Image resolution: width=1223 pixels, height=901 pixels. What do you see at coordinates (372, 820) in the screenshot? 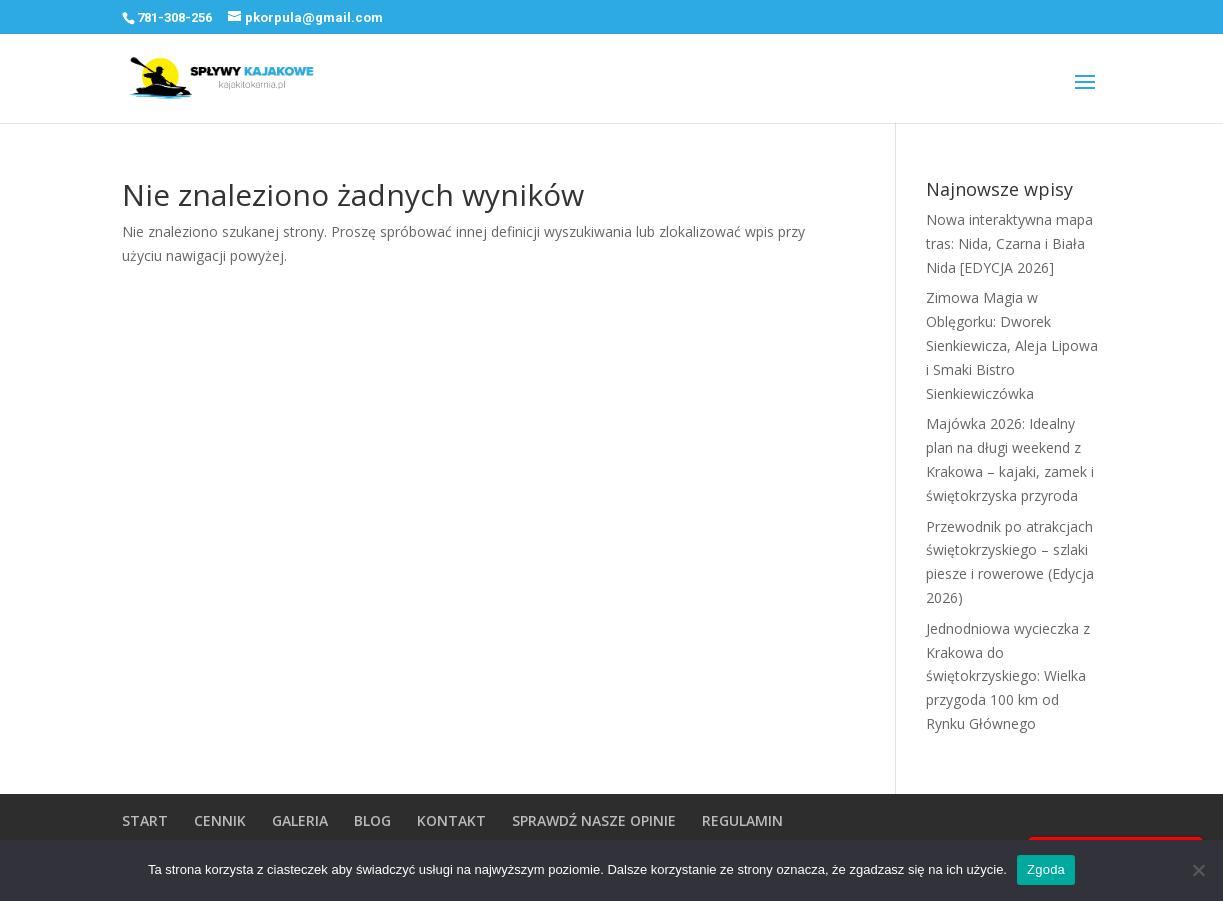
I see `BLOG` at bounding box center [372, 820].